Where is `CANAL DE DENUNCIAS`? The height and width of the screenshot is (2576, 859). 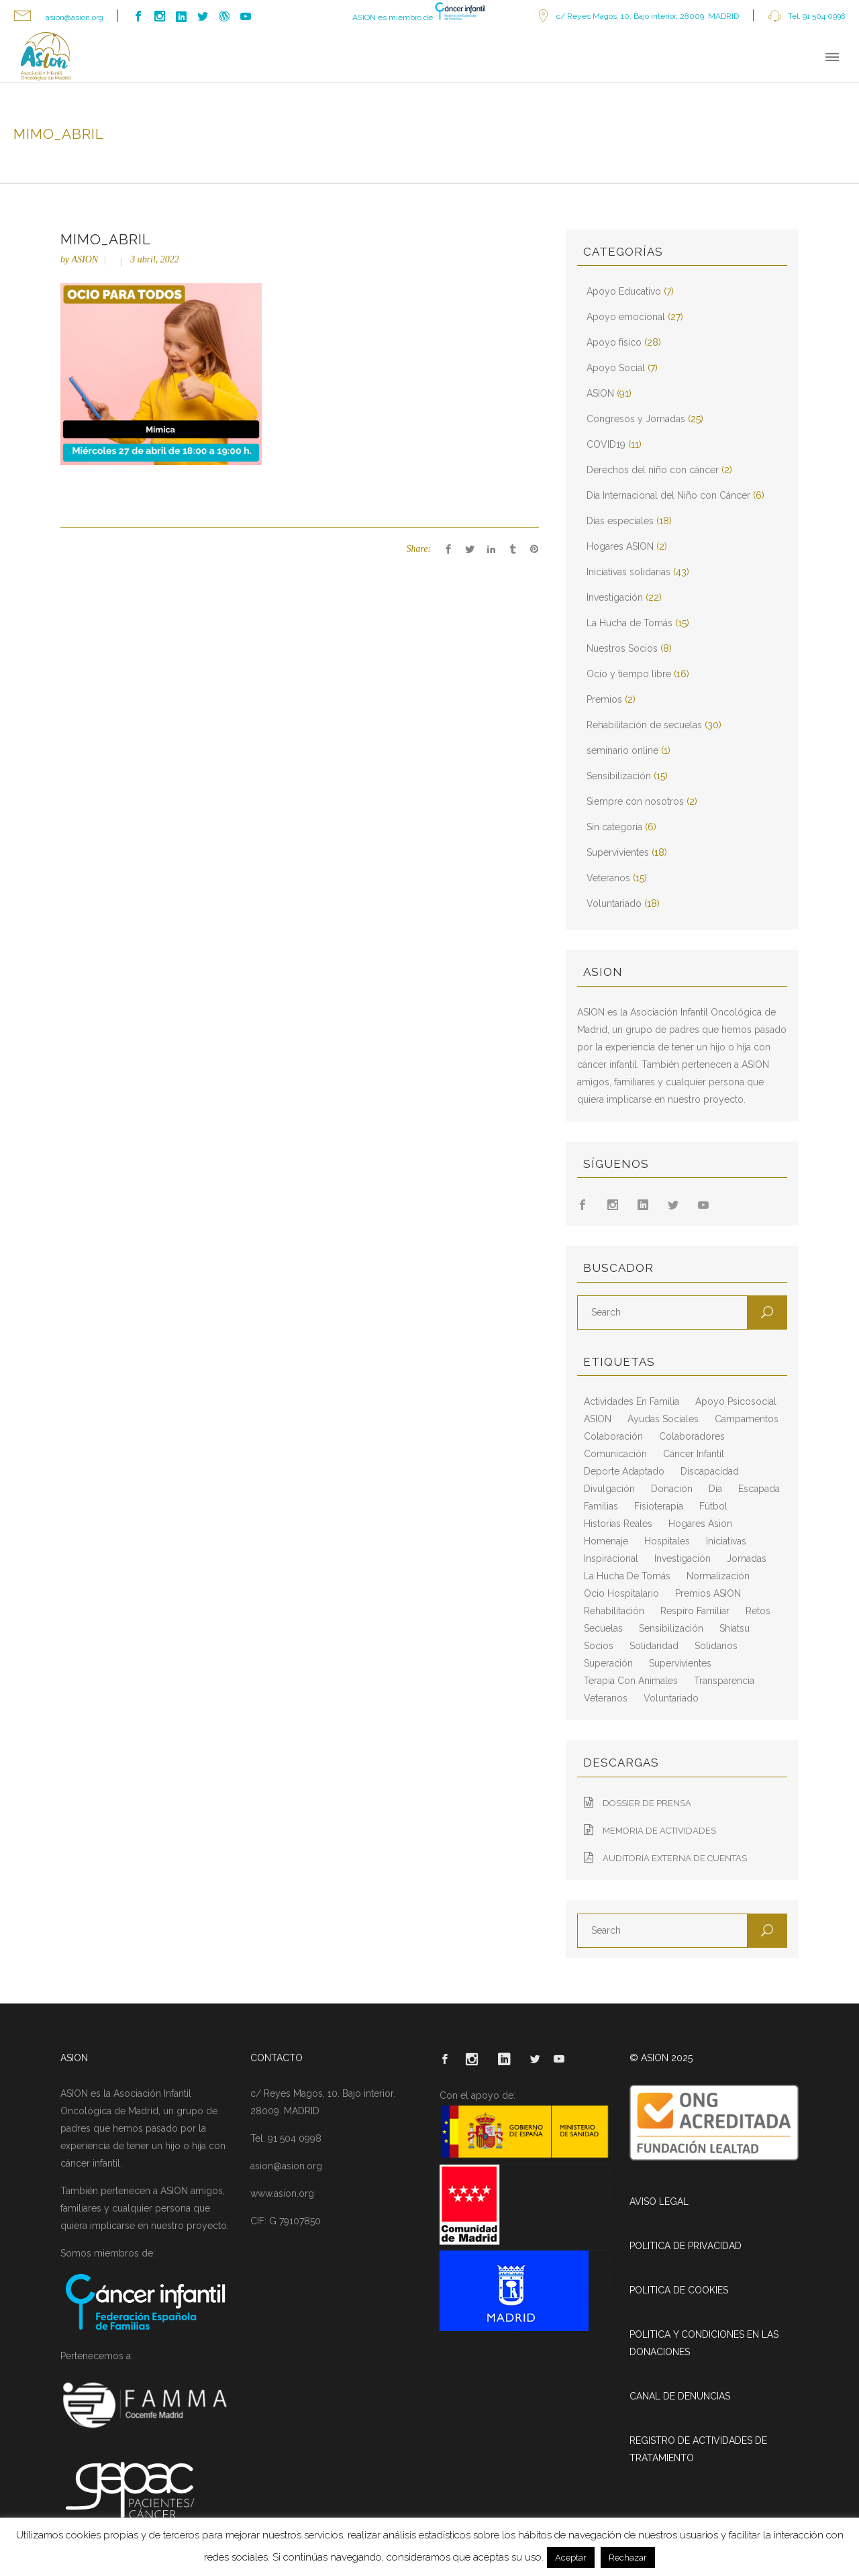
CANAL DE DENUNCIAS is located at coordinates (679, 2396).